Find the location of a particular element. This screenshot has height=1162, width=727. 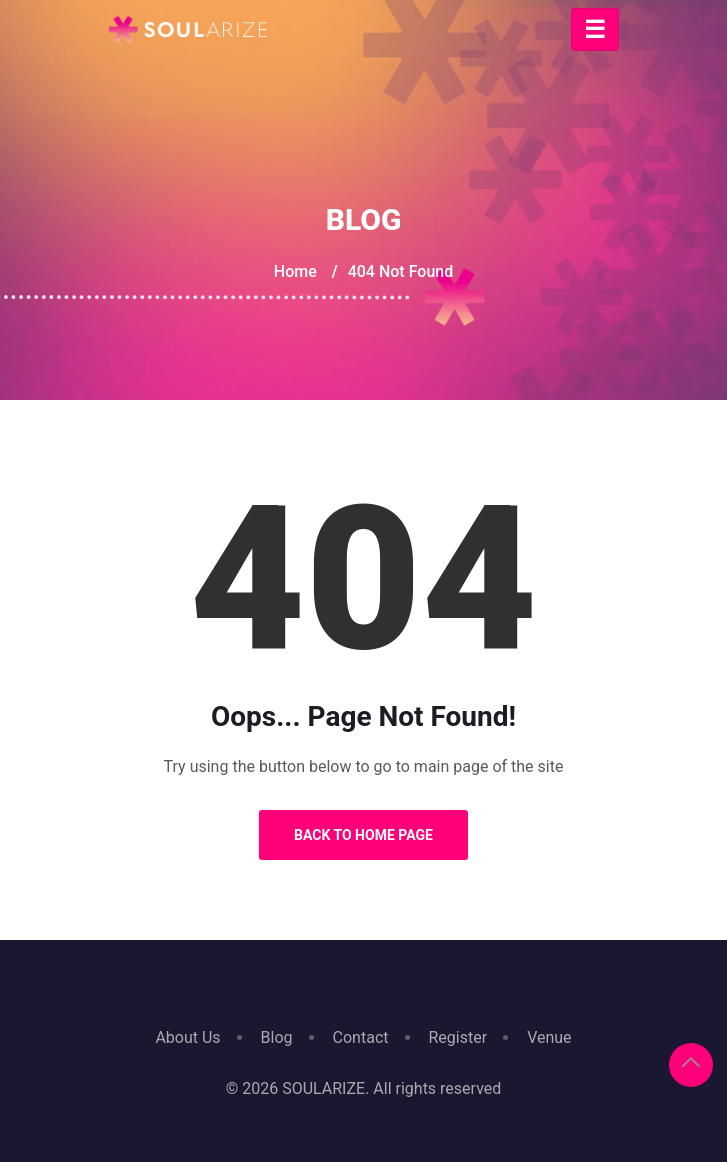

Contact is located at coordinates (361, 1037).